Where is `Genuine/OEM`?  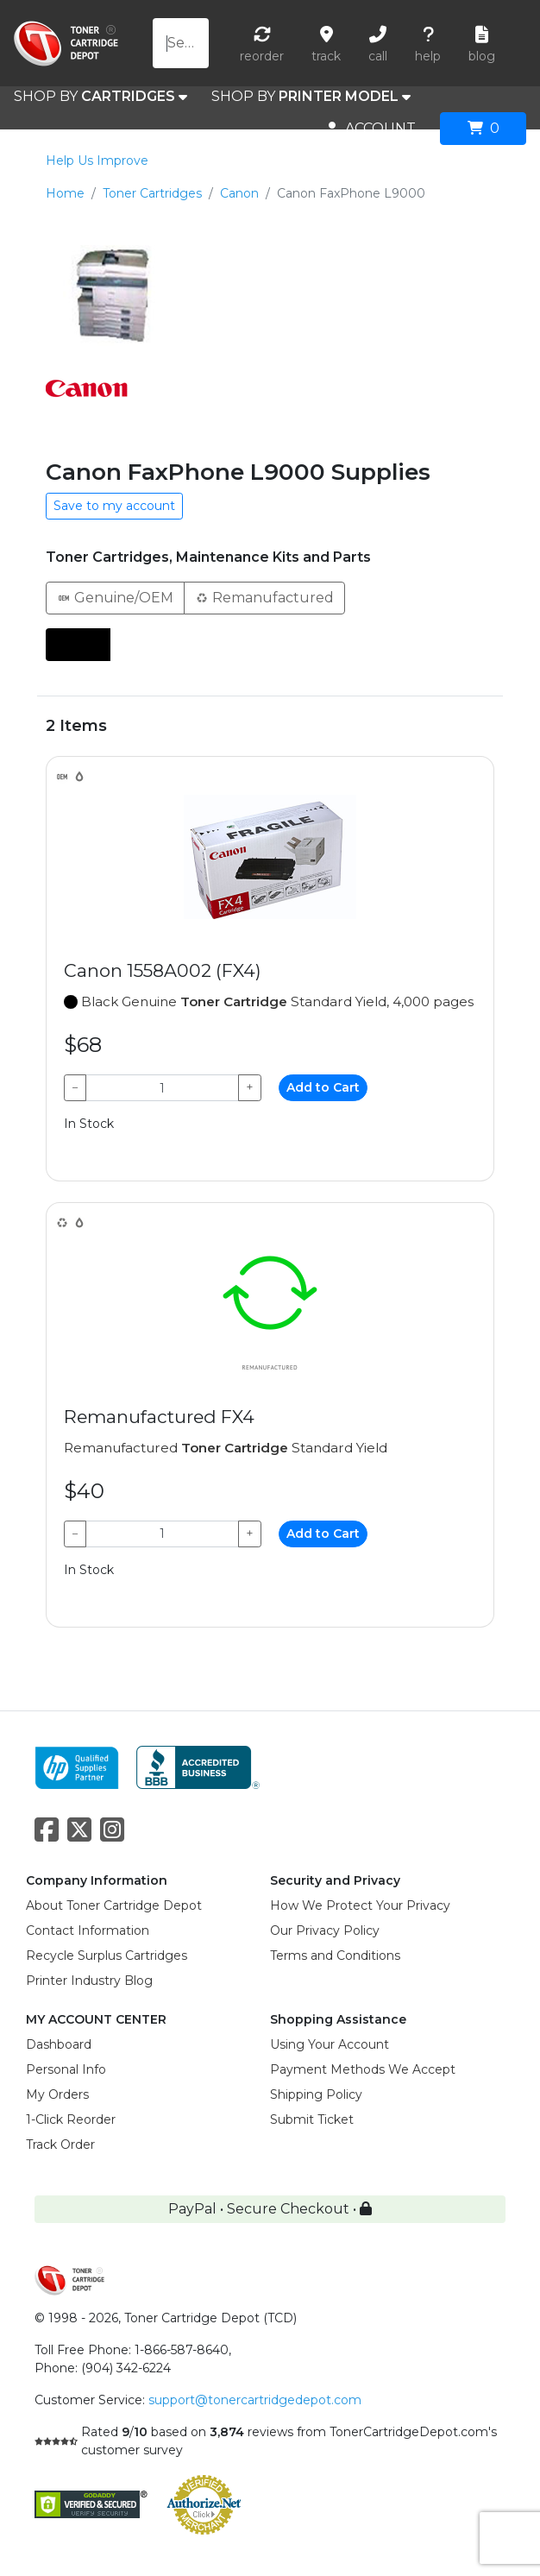
Genuine/OEM is located at coordinates (115, 597).